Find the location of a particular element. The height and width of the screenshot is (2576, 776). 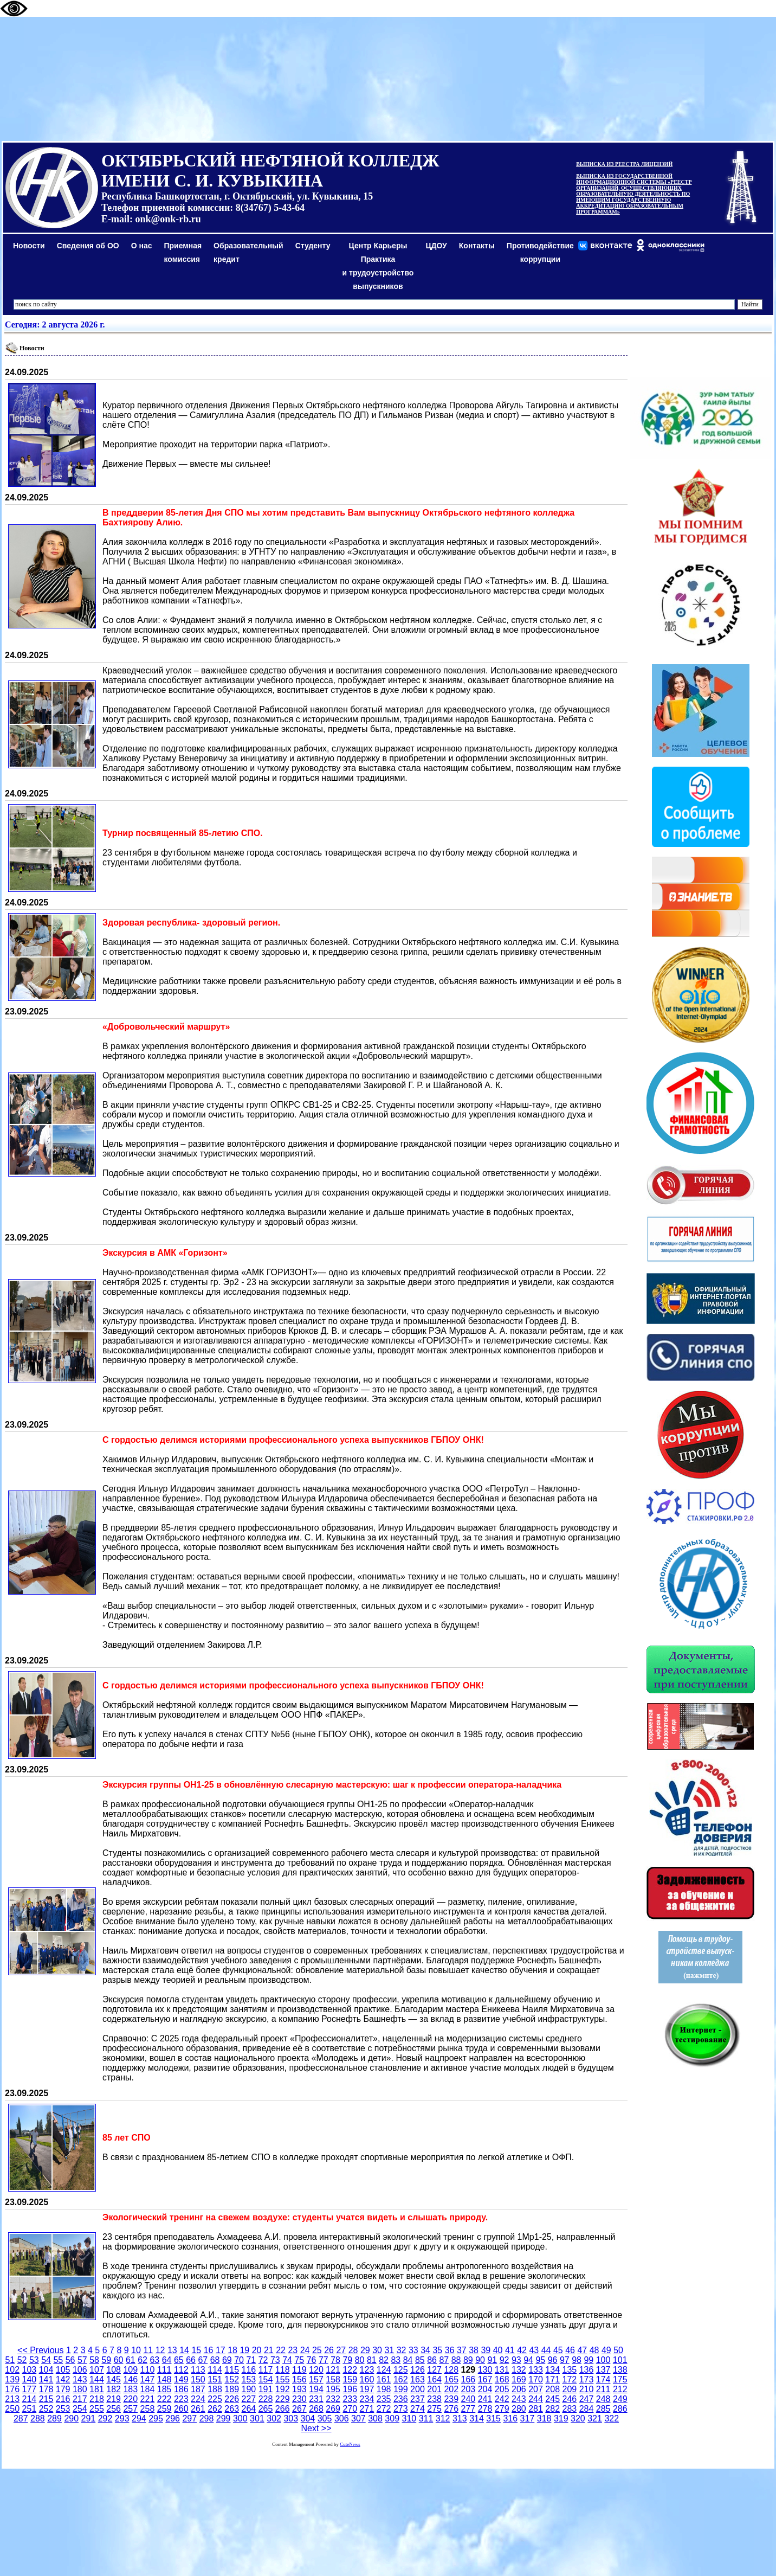

199 is located at coordinates (400, 2389).